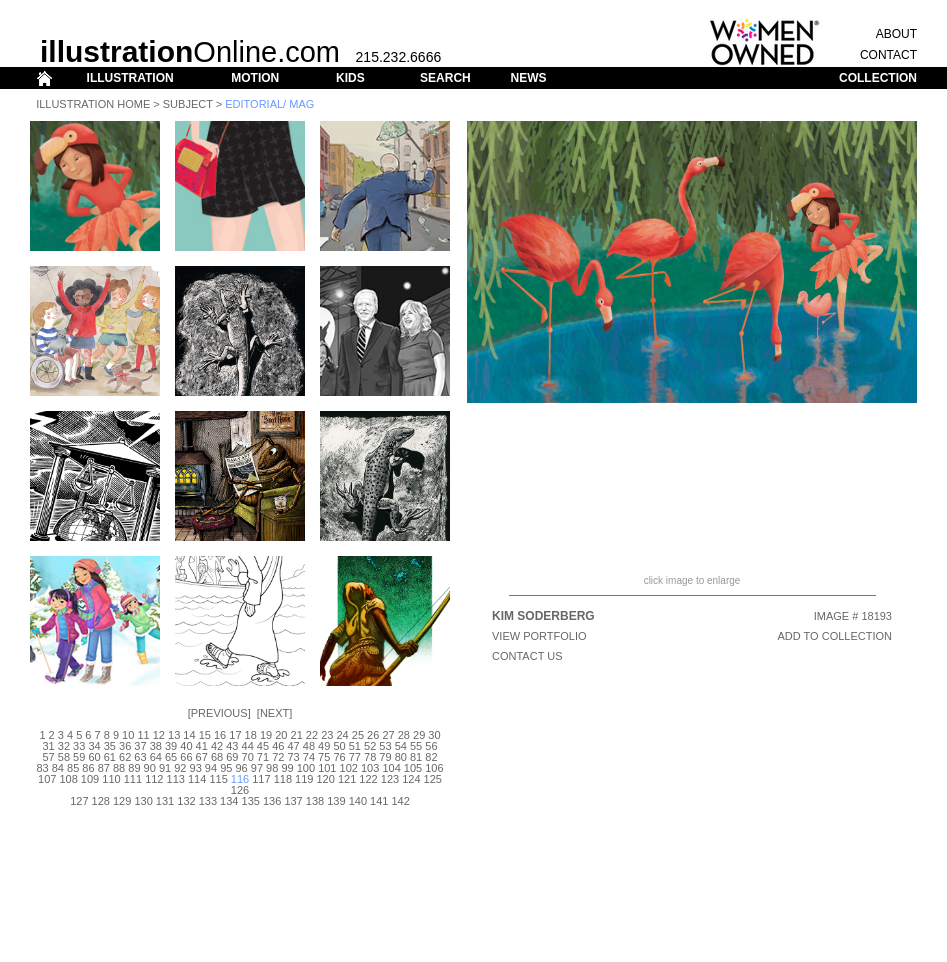  I want to click on 77, so click(355, 757).